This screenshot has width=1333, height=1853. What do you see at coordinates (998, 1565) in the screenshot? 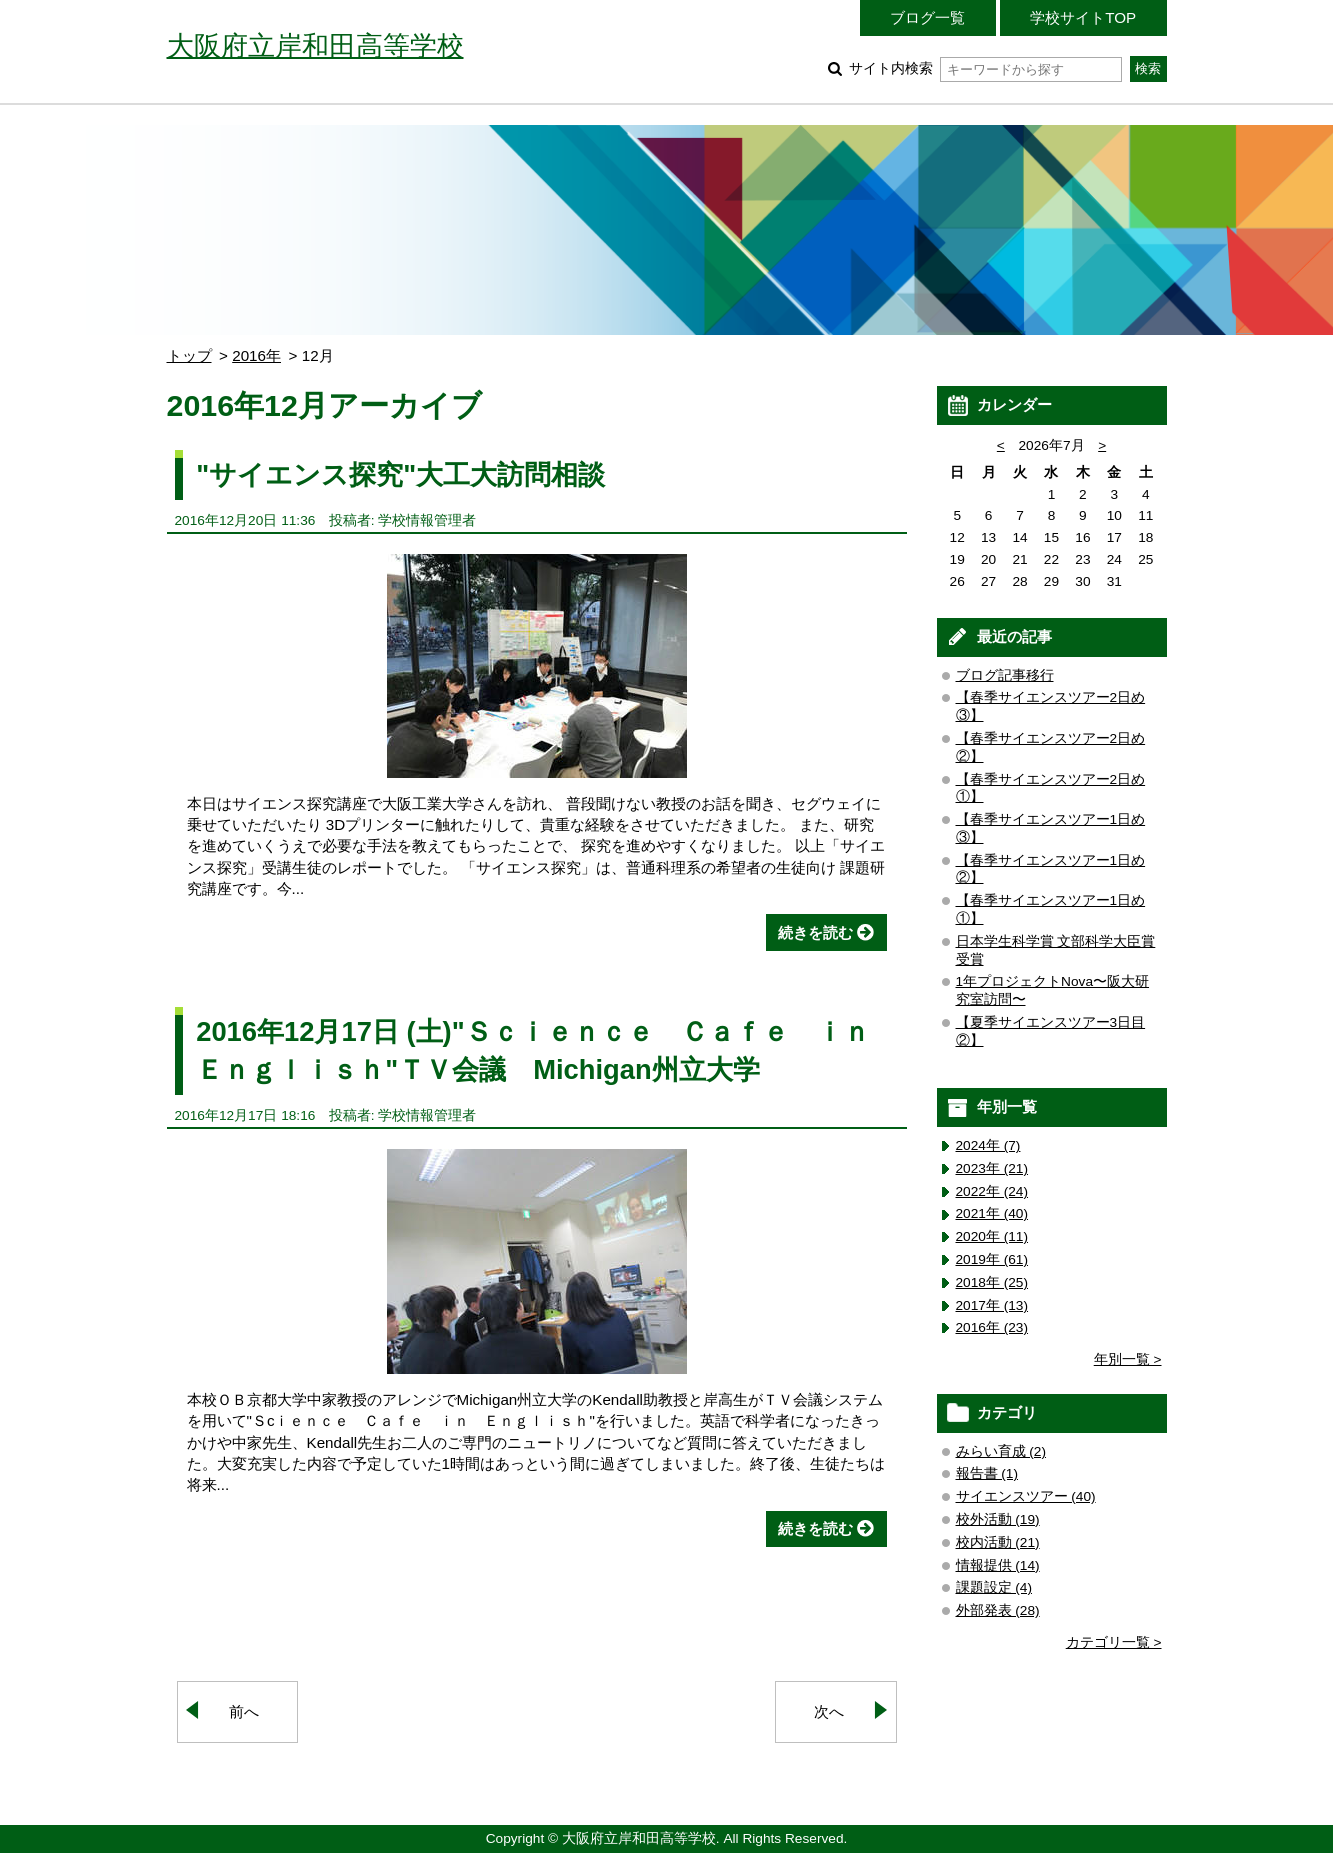
I see `情報提供 (14)` at bounding box center [998, 1565].